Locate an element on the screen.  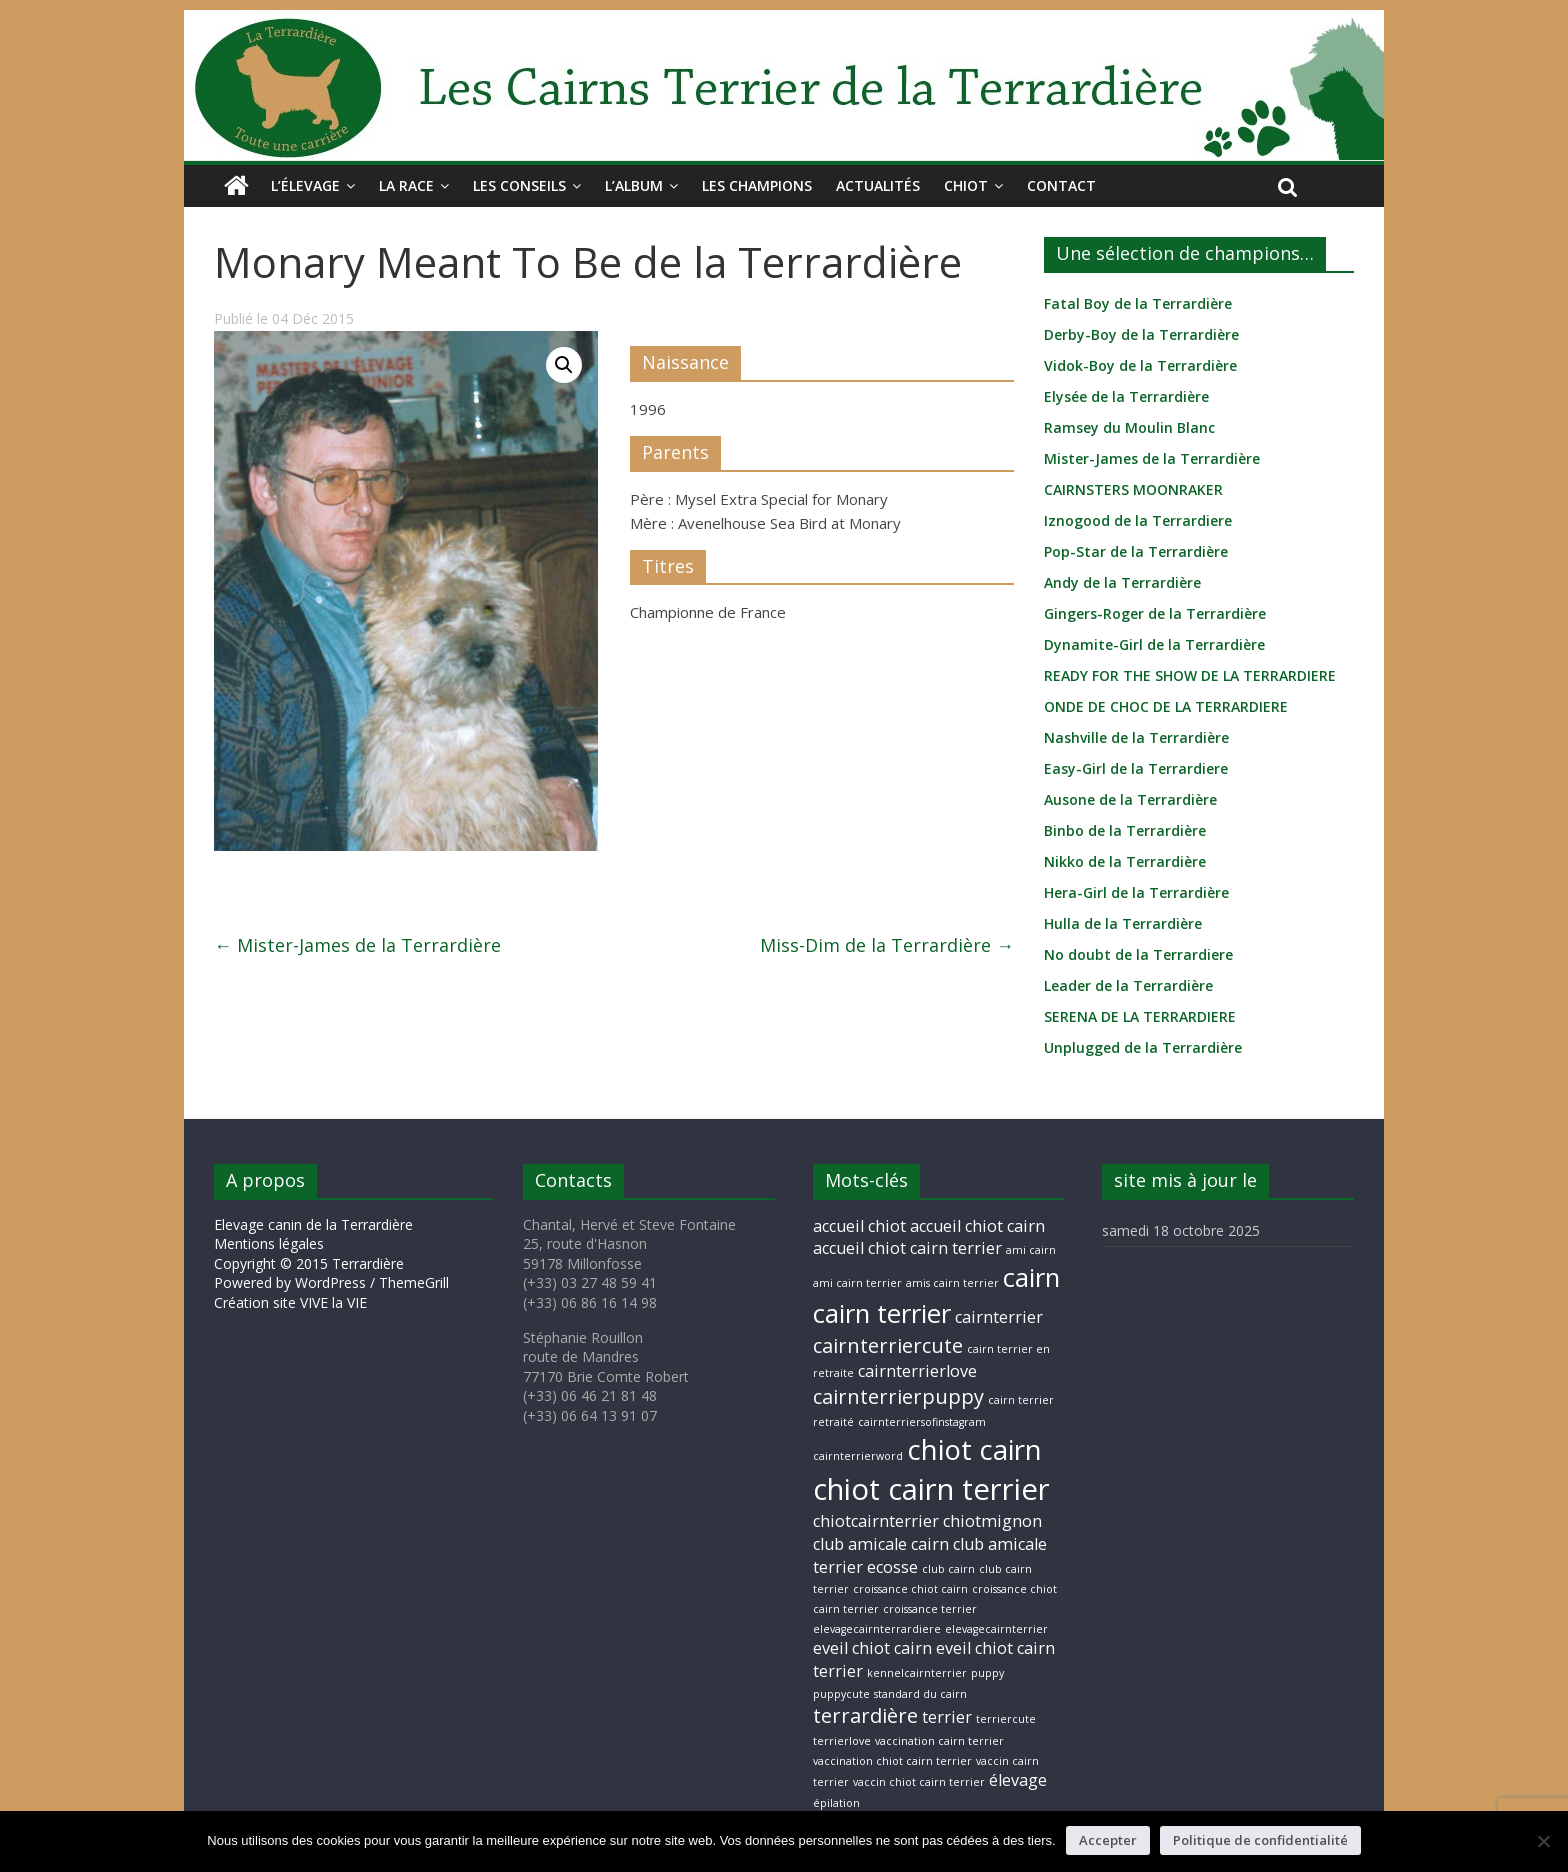
terrierlove [terrierlove (1 élément)] is located at coordinates (842, 1741).